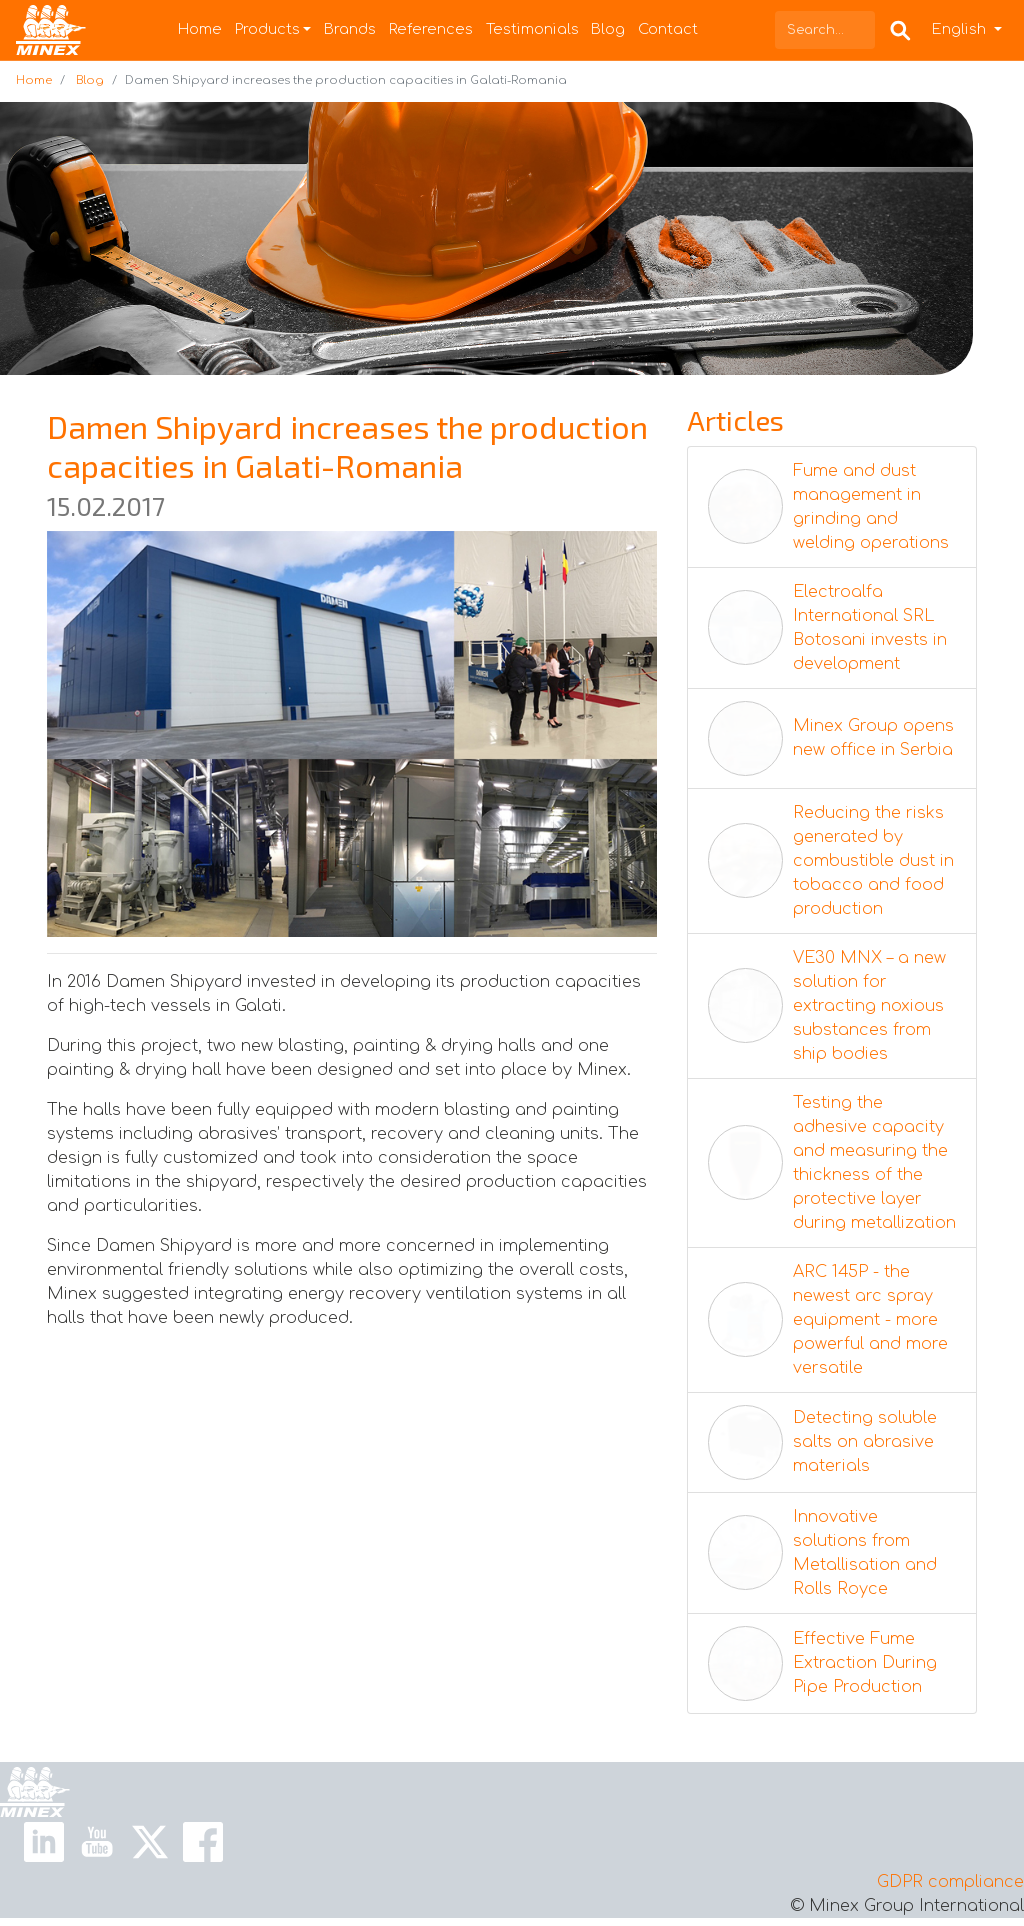 Image resolution: width=1024 pixels, height=1926 pixels. What do you see at coordinates (870, 1320) in the screenshot?
I see `ARC 145P - the newest arc spray equipment - more powerful and more versatile` at bounding box center [870, 1320].